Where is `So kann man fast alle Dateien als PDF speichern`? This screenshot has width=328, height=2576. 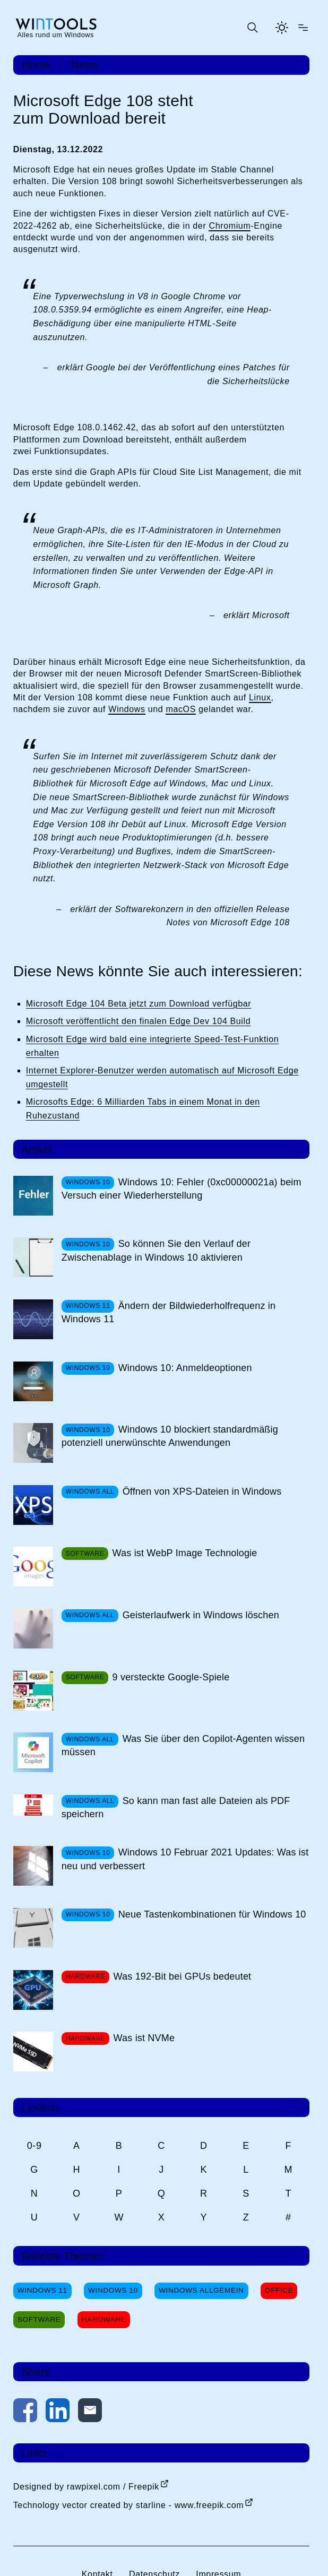
So kann man fast alle Dateien als PDF speichern is located at coordinates (176, 1807).